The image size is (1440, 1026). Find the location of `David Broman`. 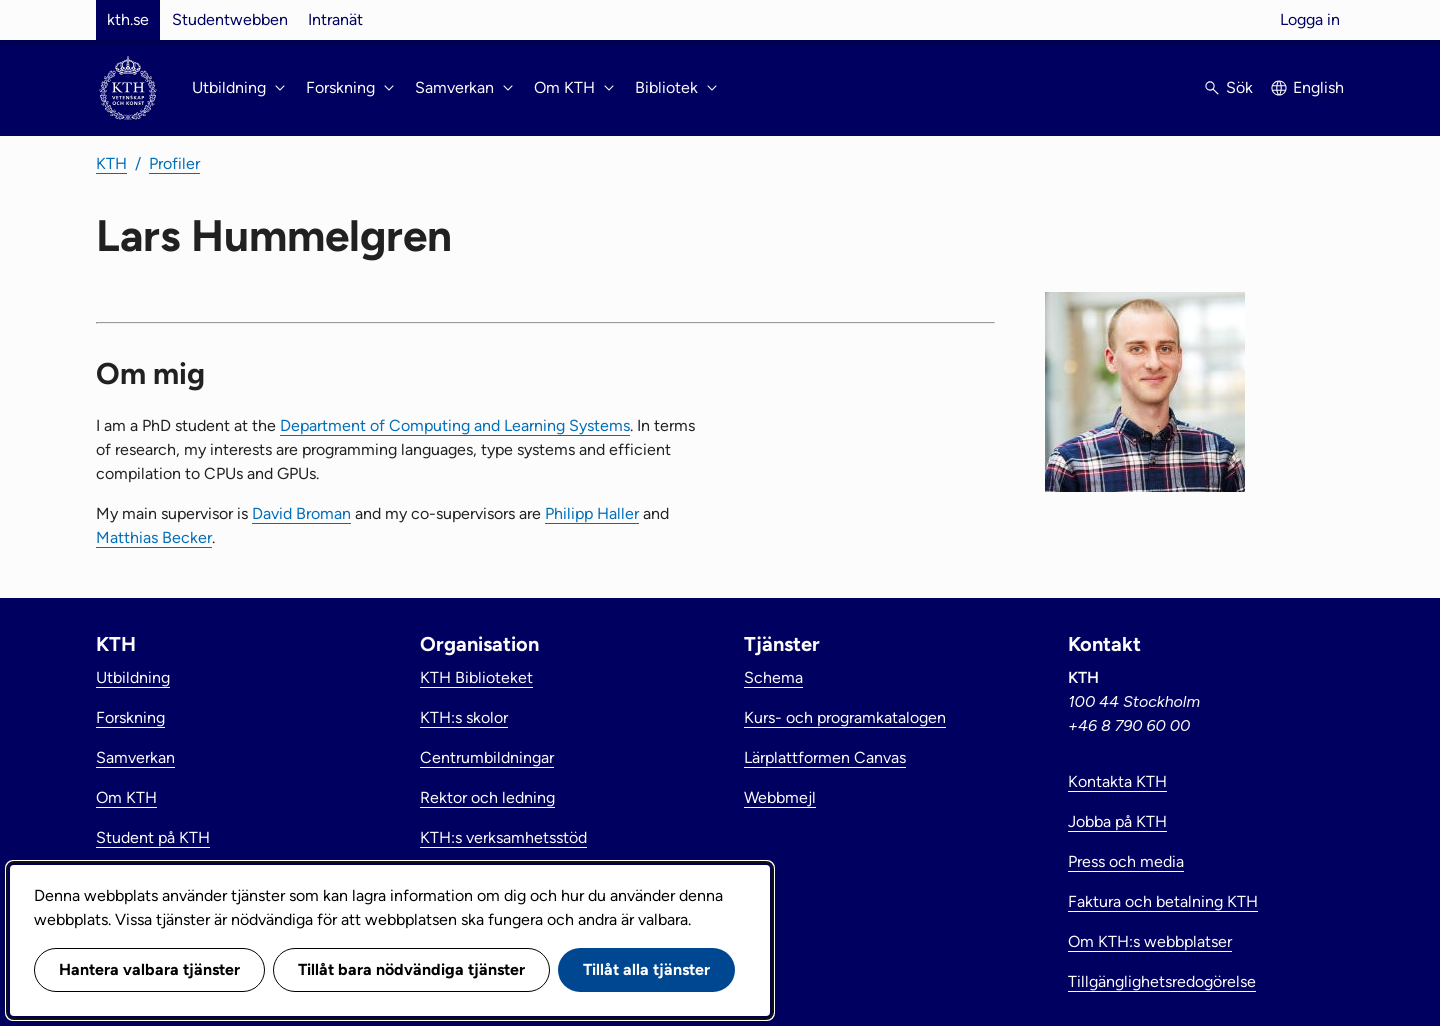

David Broman is located at coordinates (301, 513).